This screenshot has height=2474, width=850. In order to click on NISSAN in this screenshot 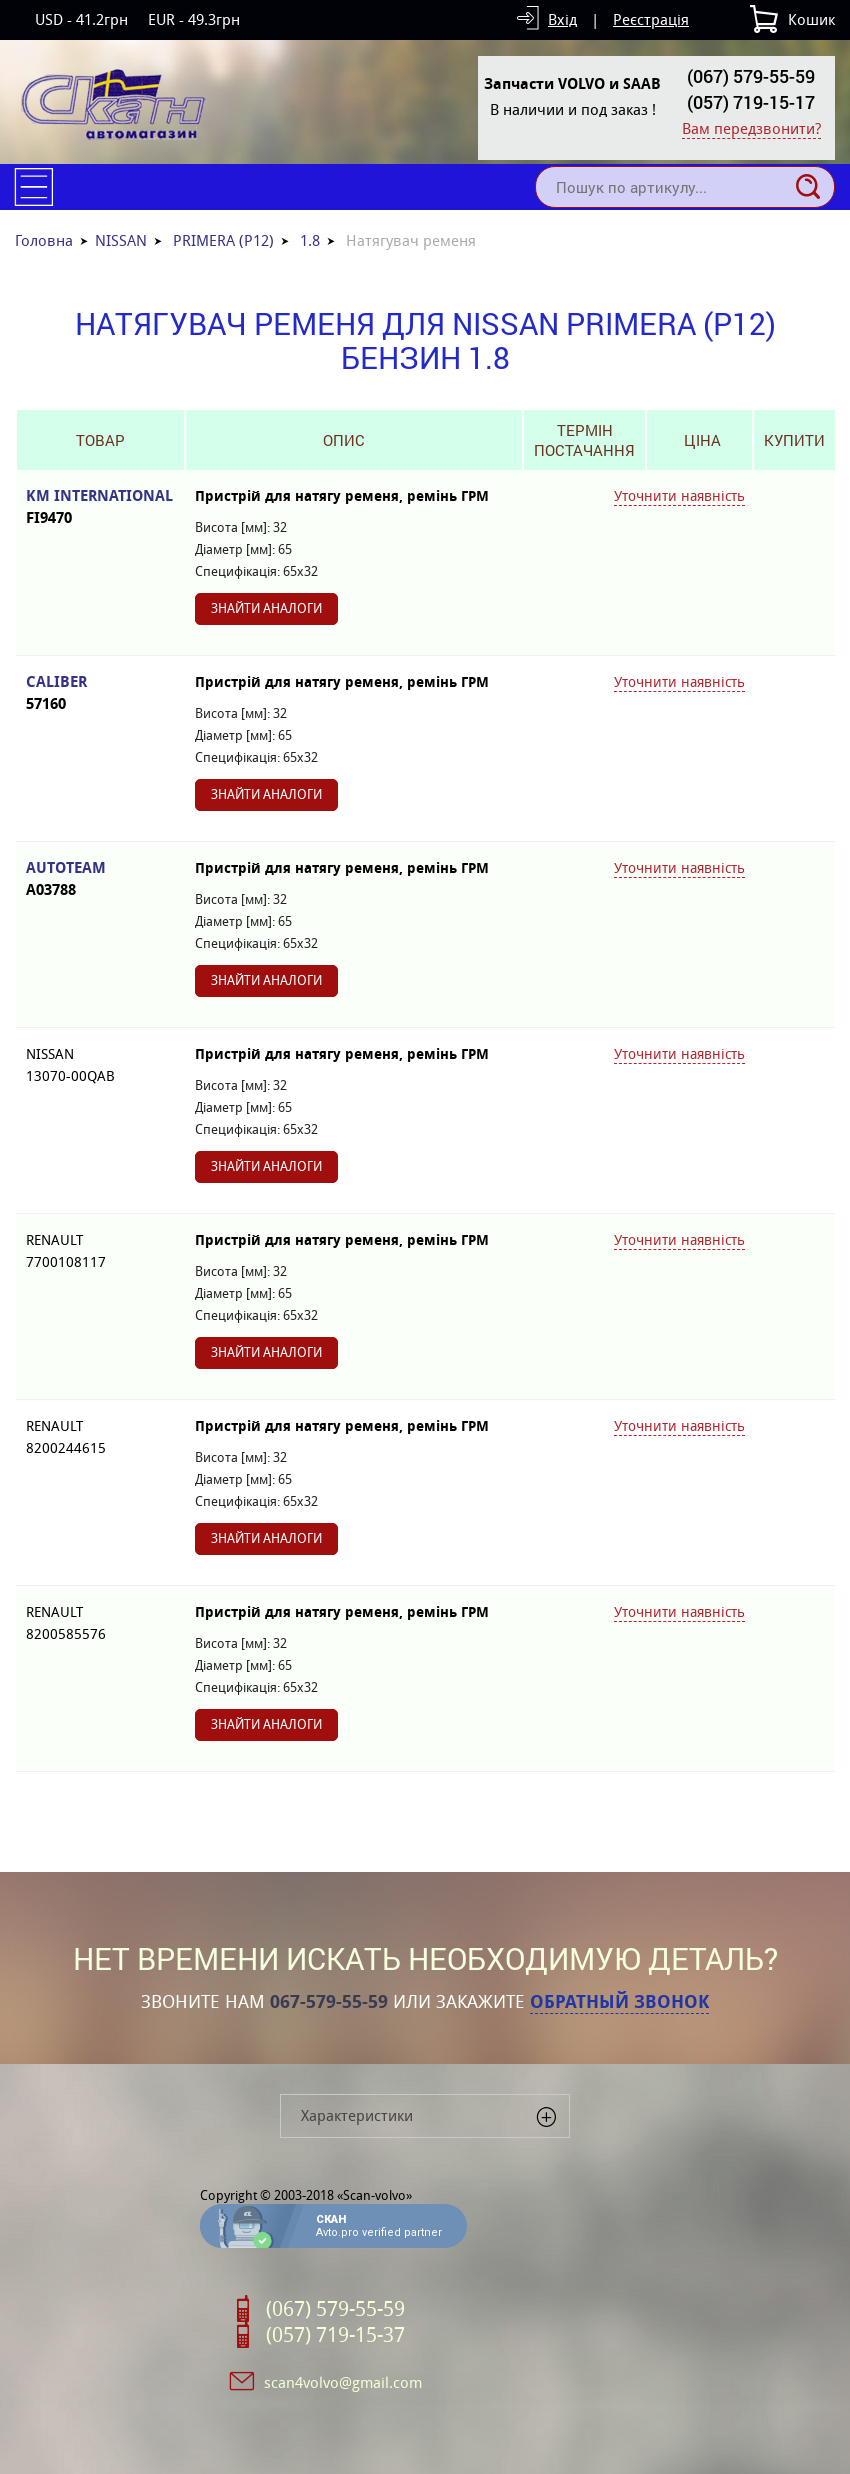, I will do `click(121, 240)`.